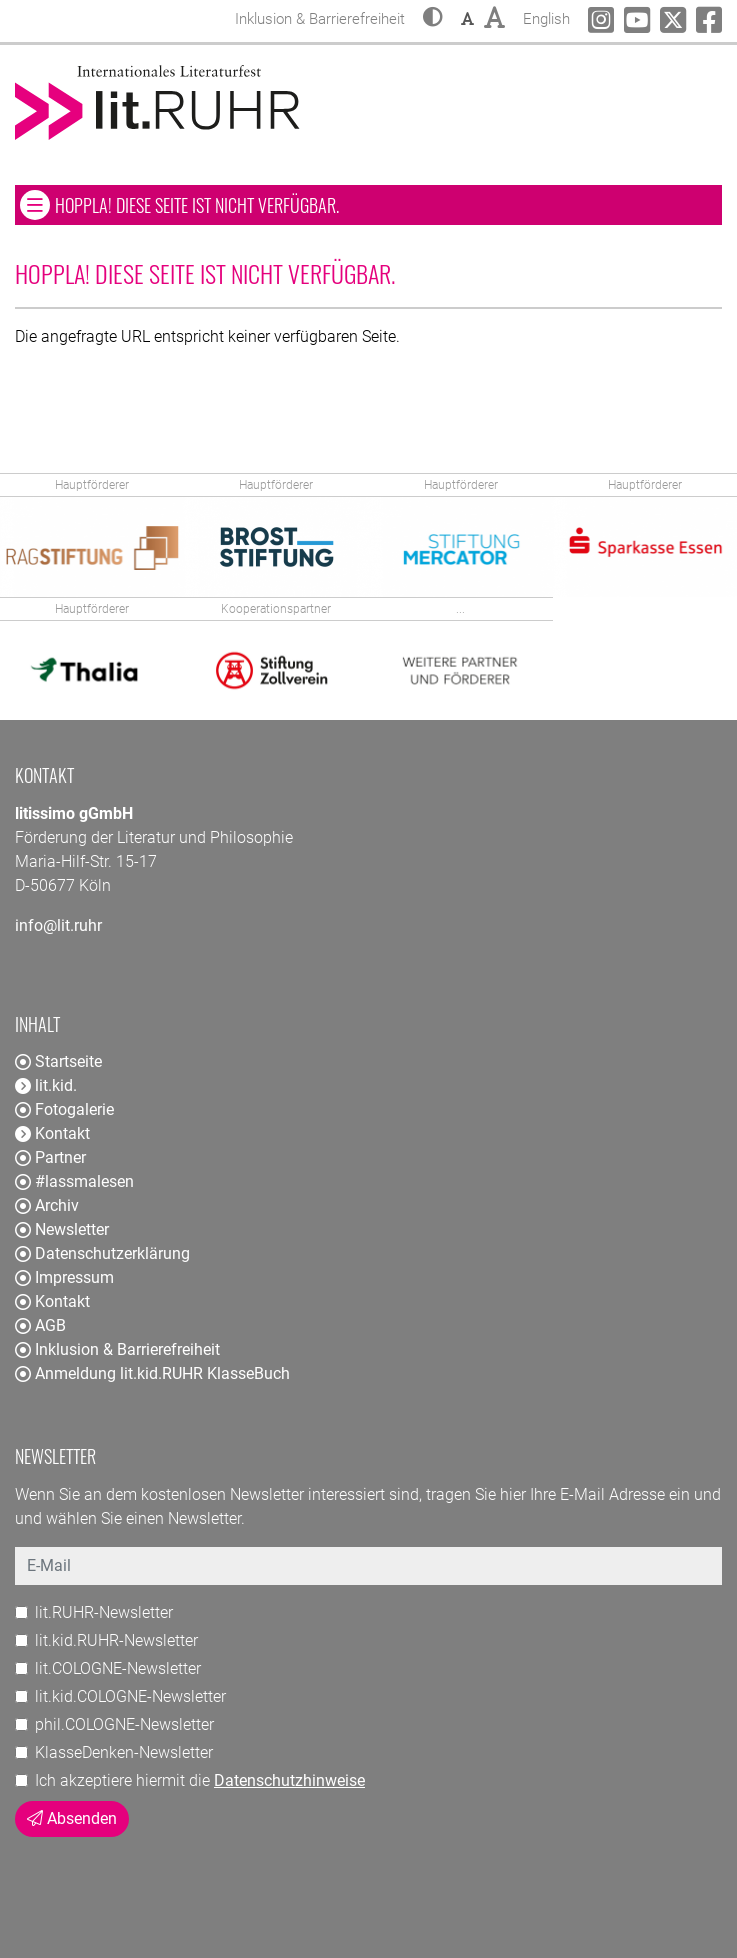  What do you see at coordinates (102, 1253) in the screenshot?
I see `Datenschutzerklärung` at bounding box center [102, 1253].